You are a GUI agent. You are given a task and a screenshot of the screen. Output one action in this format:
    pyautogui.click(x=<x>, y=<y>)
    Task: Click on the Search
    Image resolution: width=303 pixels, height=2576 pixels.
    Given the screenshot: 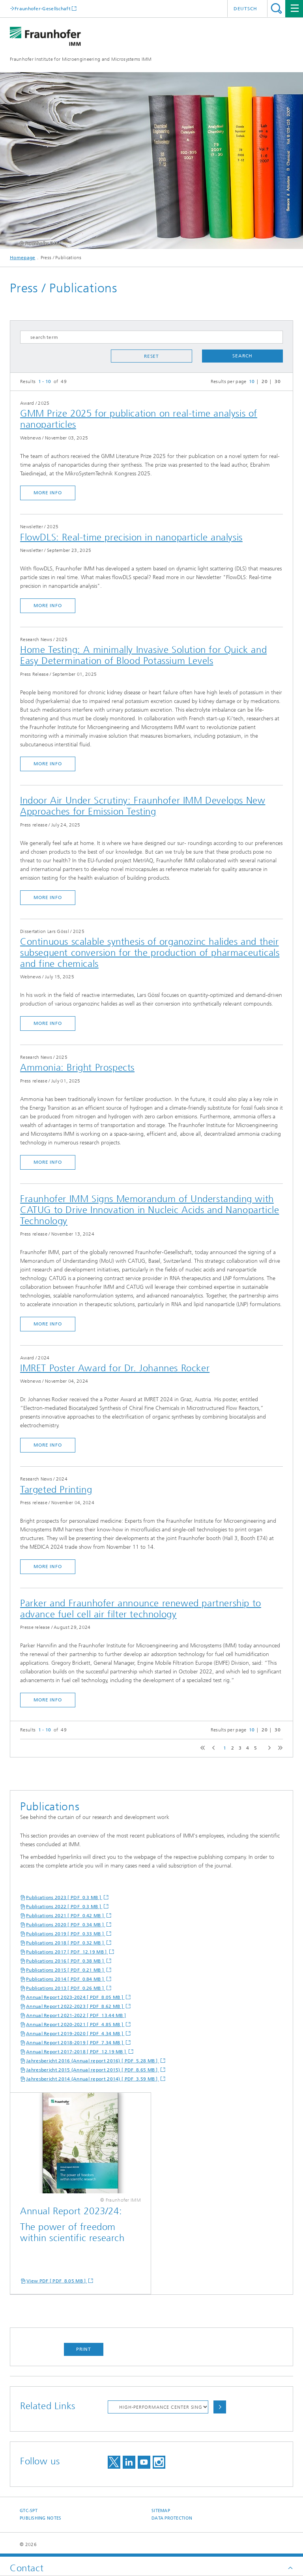 What is the action you would take?
    pyautogui.click(x=276, y=8)
    